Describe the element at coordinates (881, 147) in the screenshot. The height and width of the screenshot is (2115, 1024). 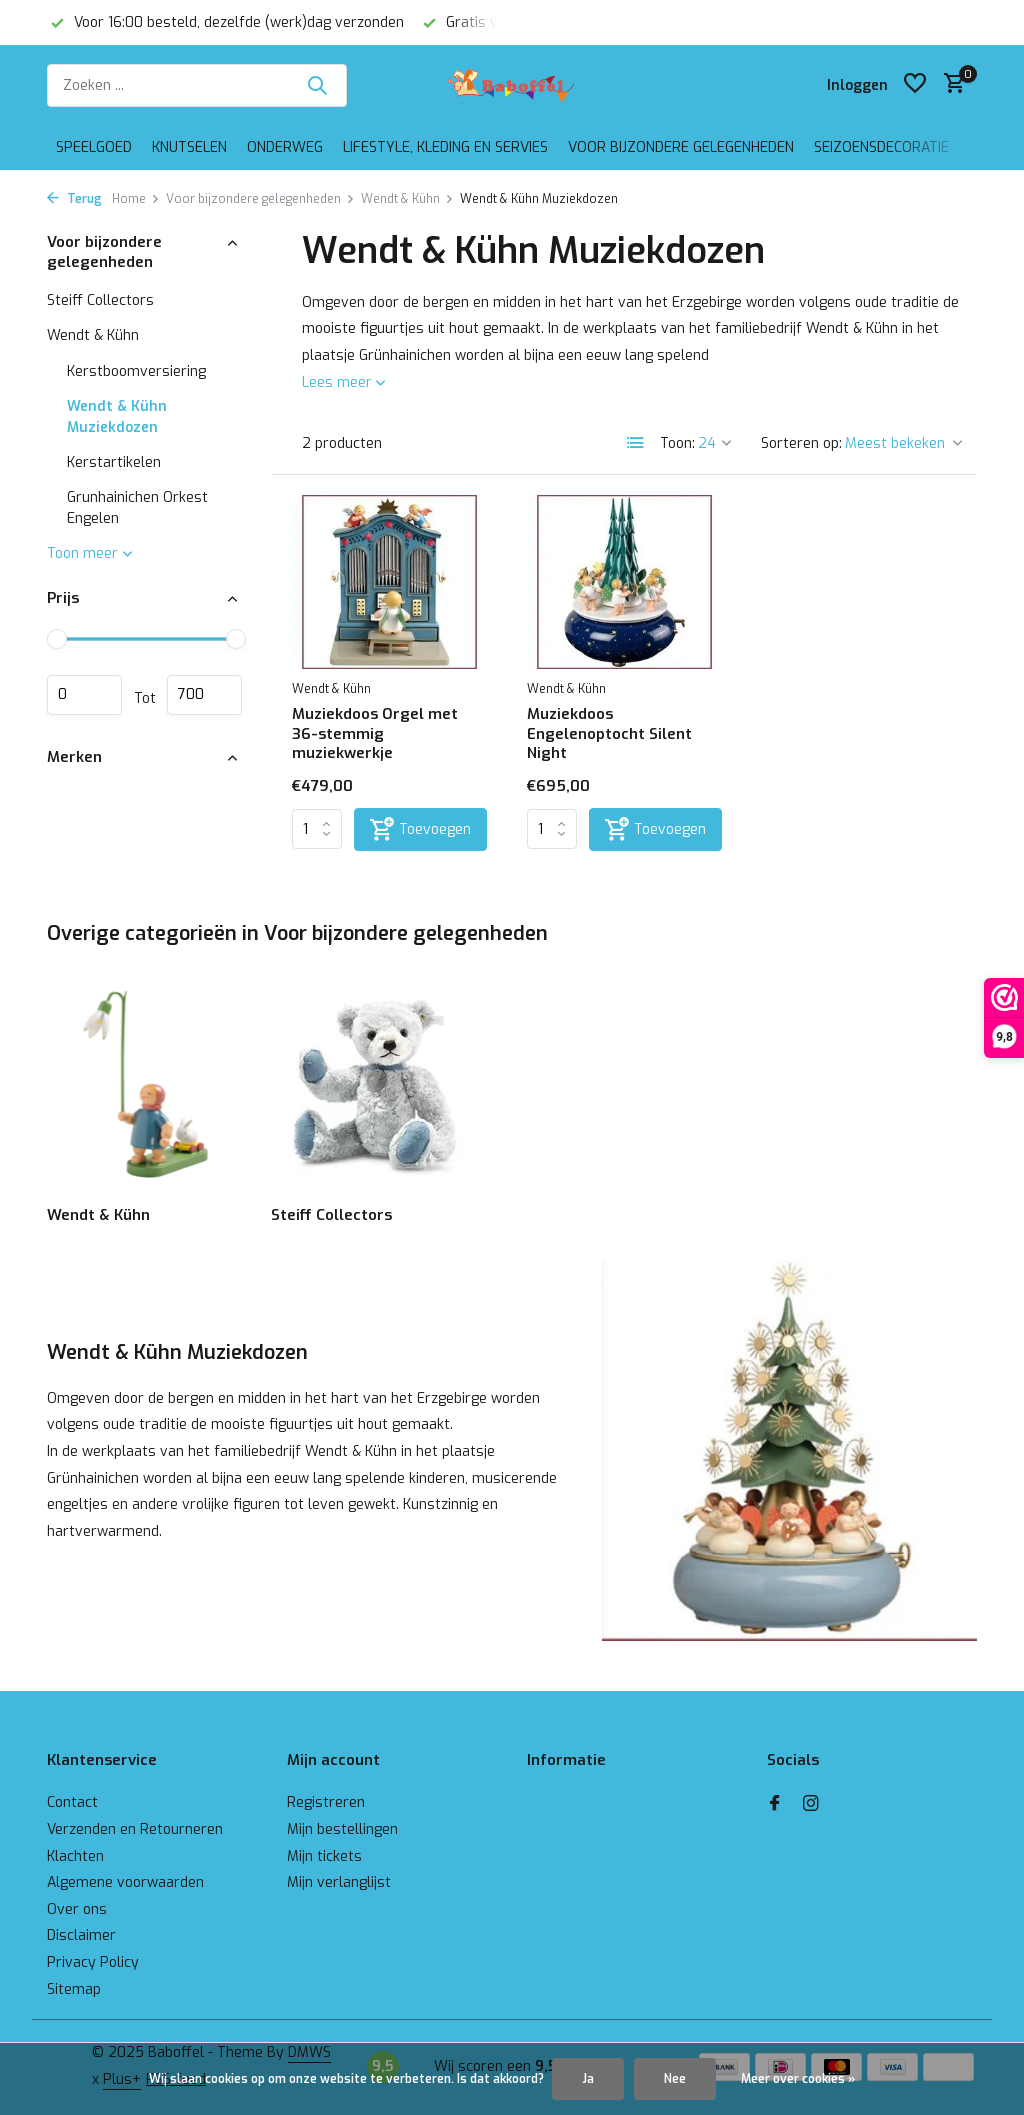
I see `Seizoensdecoratie` at that location.